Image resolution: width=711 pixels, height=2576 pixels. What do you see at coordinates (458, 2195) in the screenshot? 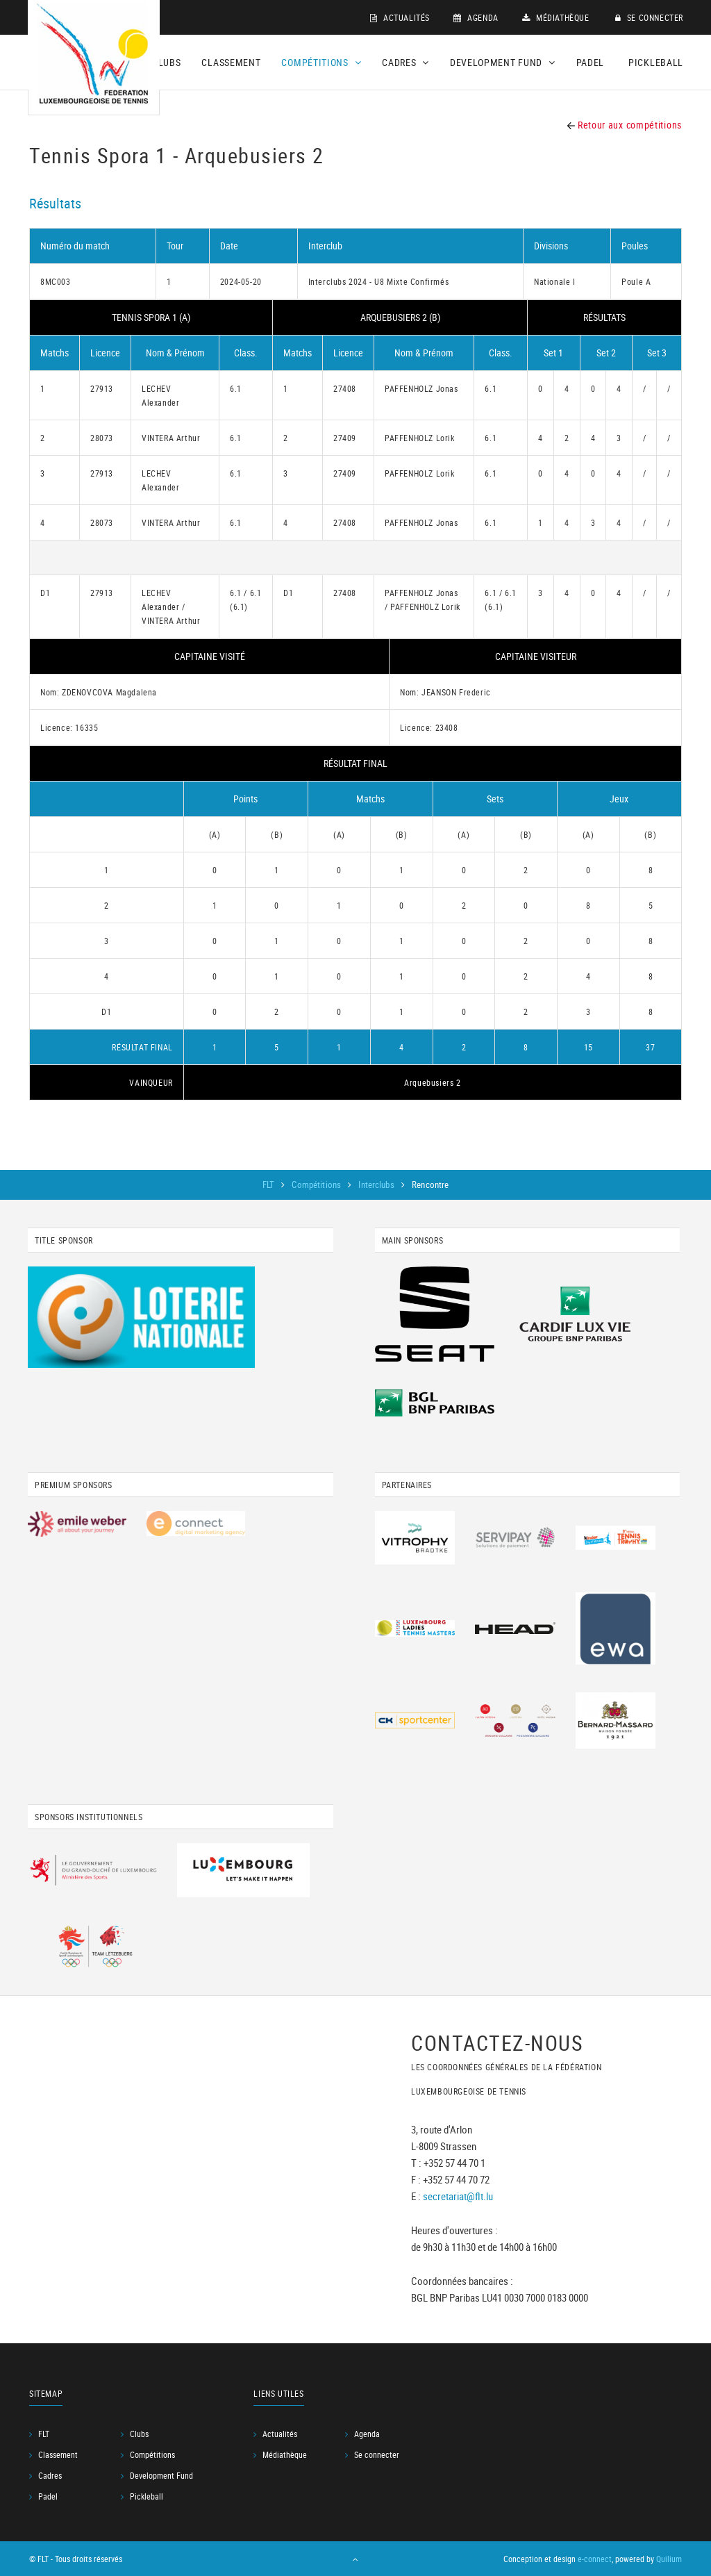
I see `secretariat@flt.lu` at bounding box center [458, 2195].